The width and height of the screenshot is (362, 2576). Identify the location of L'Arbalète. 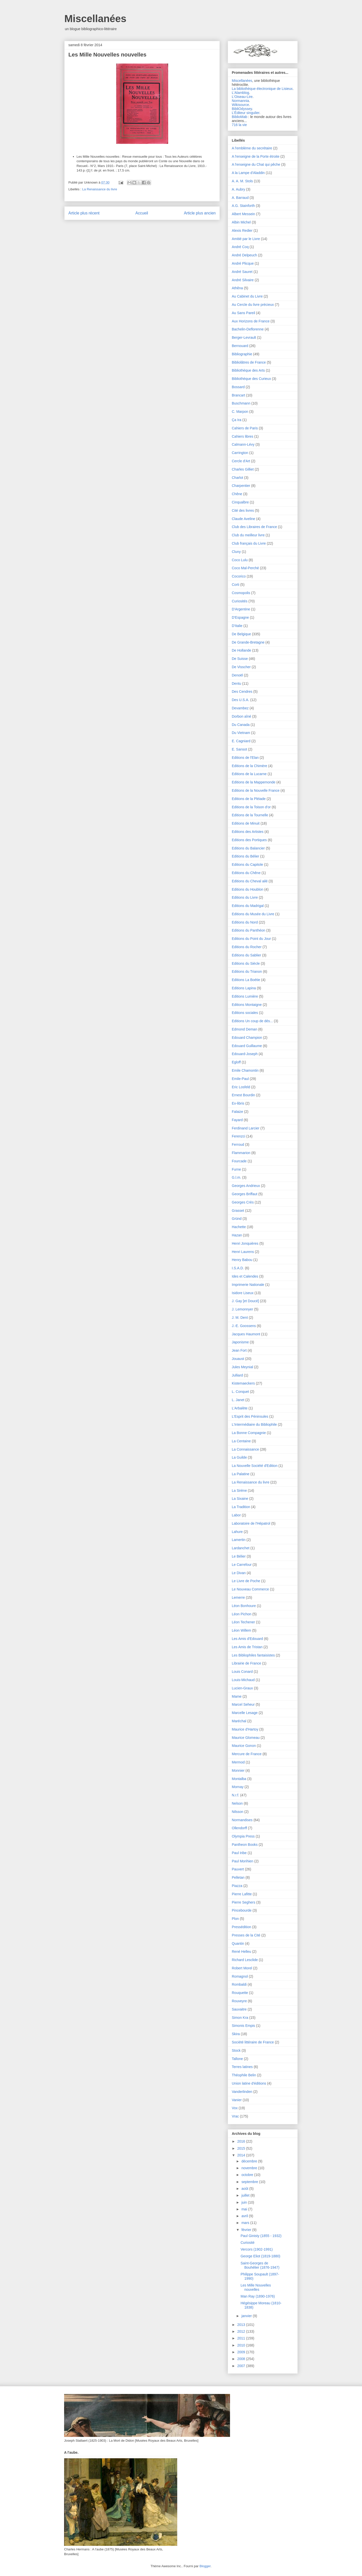
(240, 1408).